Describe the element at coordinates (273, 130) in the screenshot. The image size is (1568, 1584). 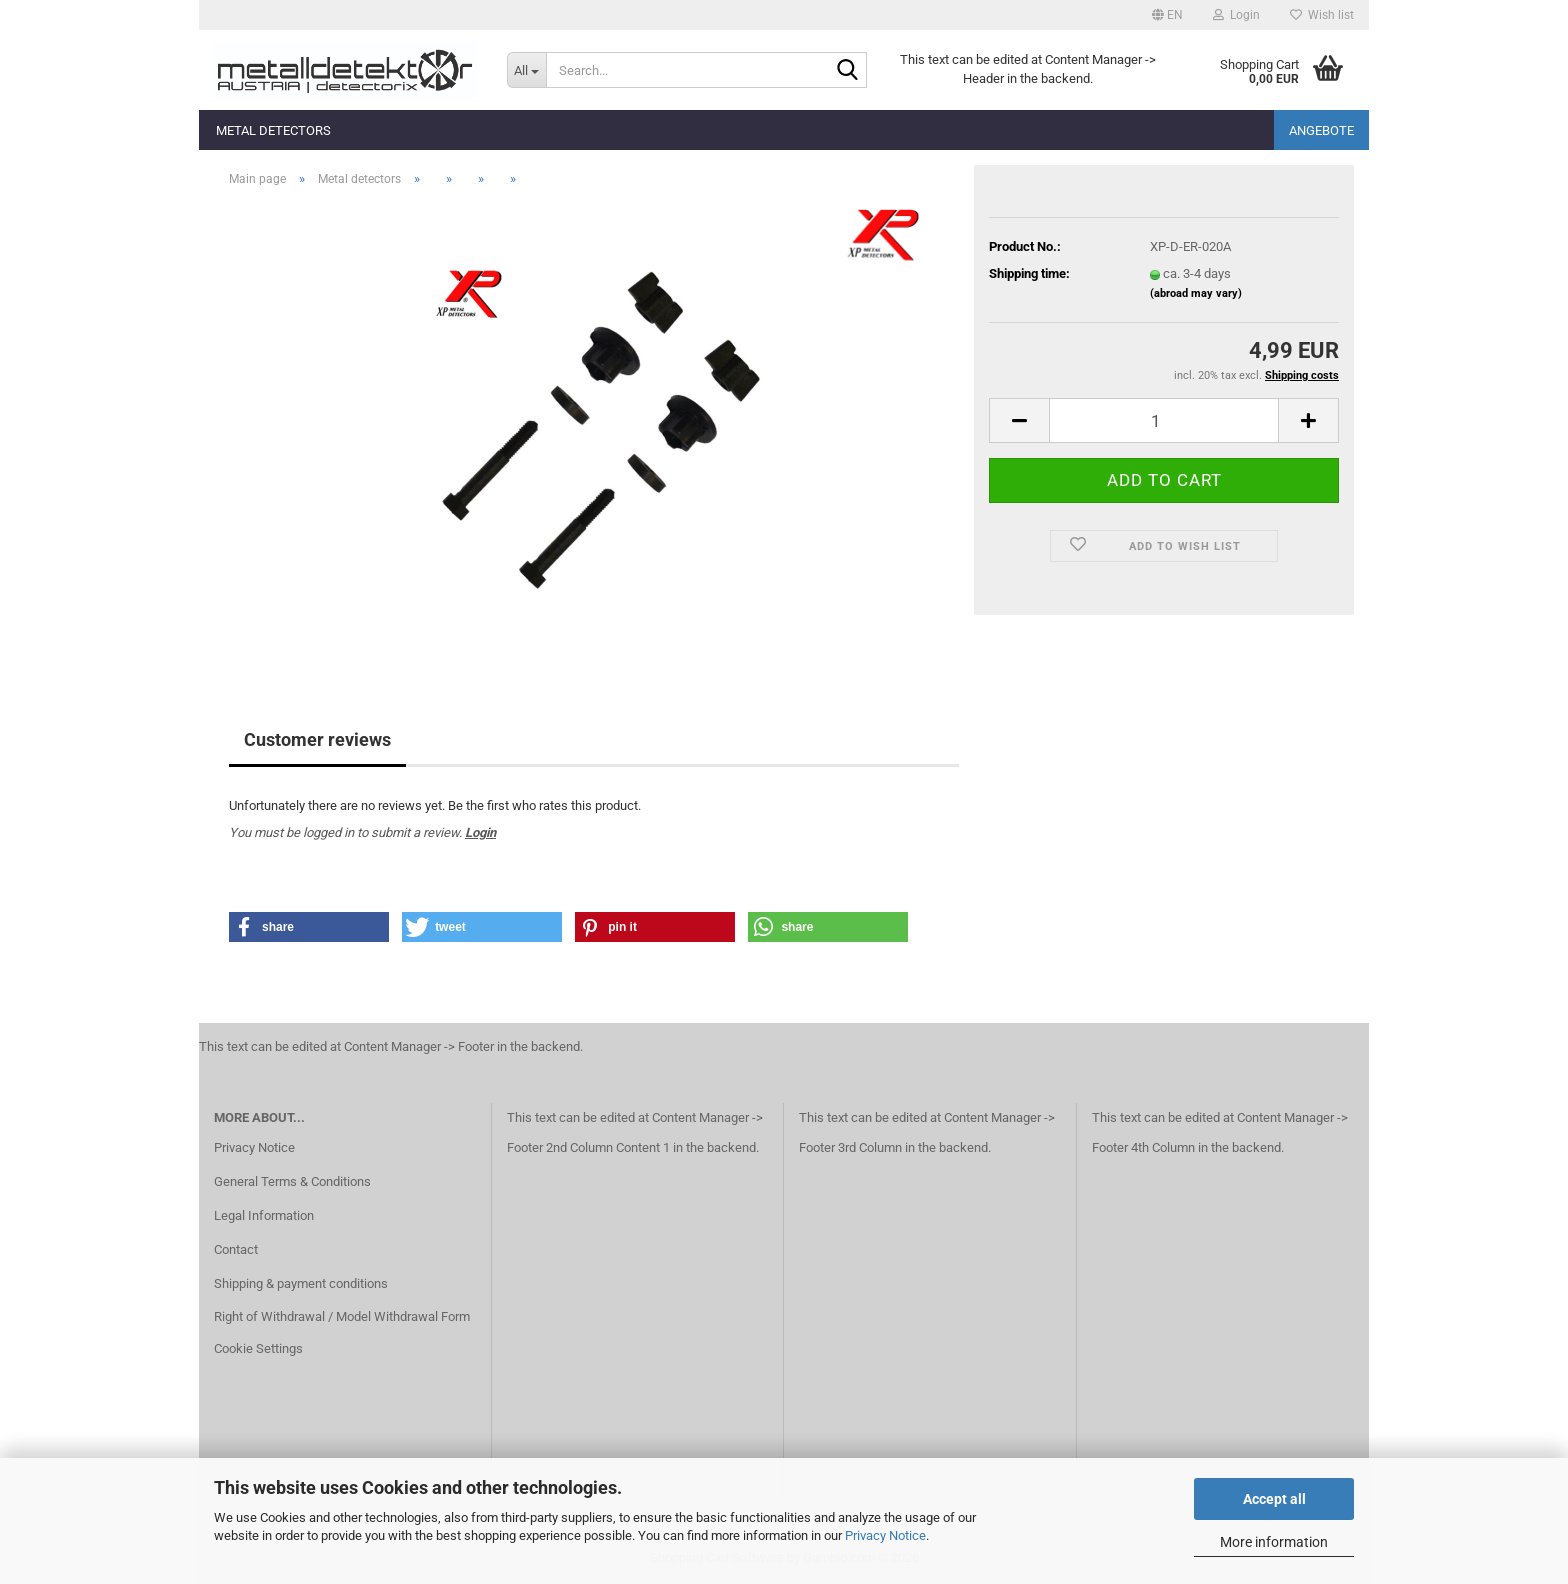
I see `Metal detectors` at that location.